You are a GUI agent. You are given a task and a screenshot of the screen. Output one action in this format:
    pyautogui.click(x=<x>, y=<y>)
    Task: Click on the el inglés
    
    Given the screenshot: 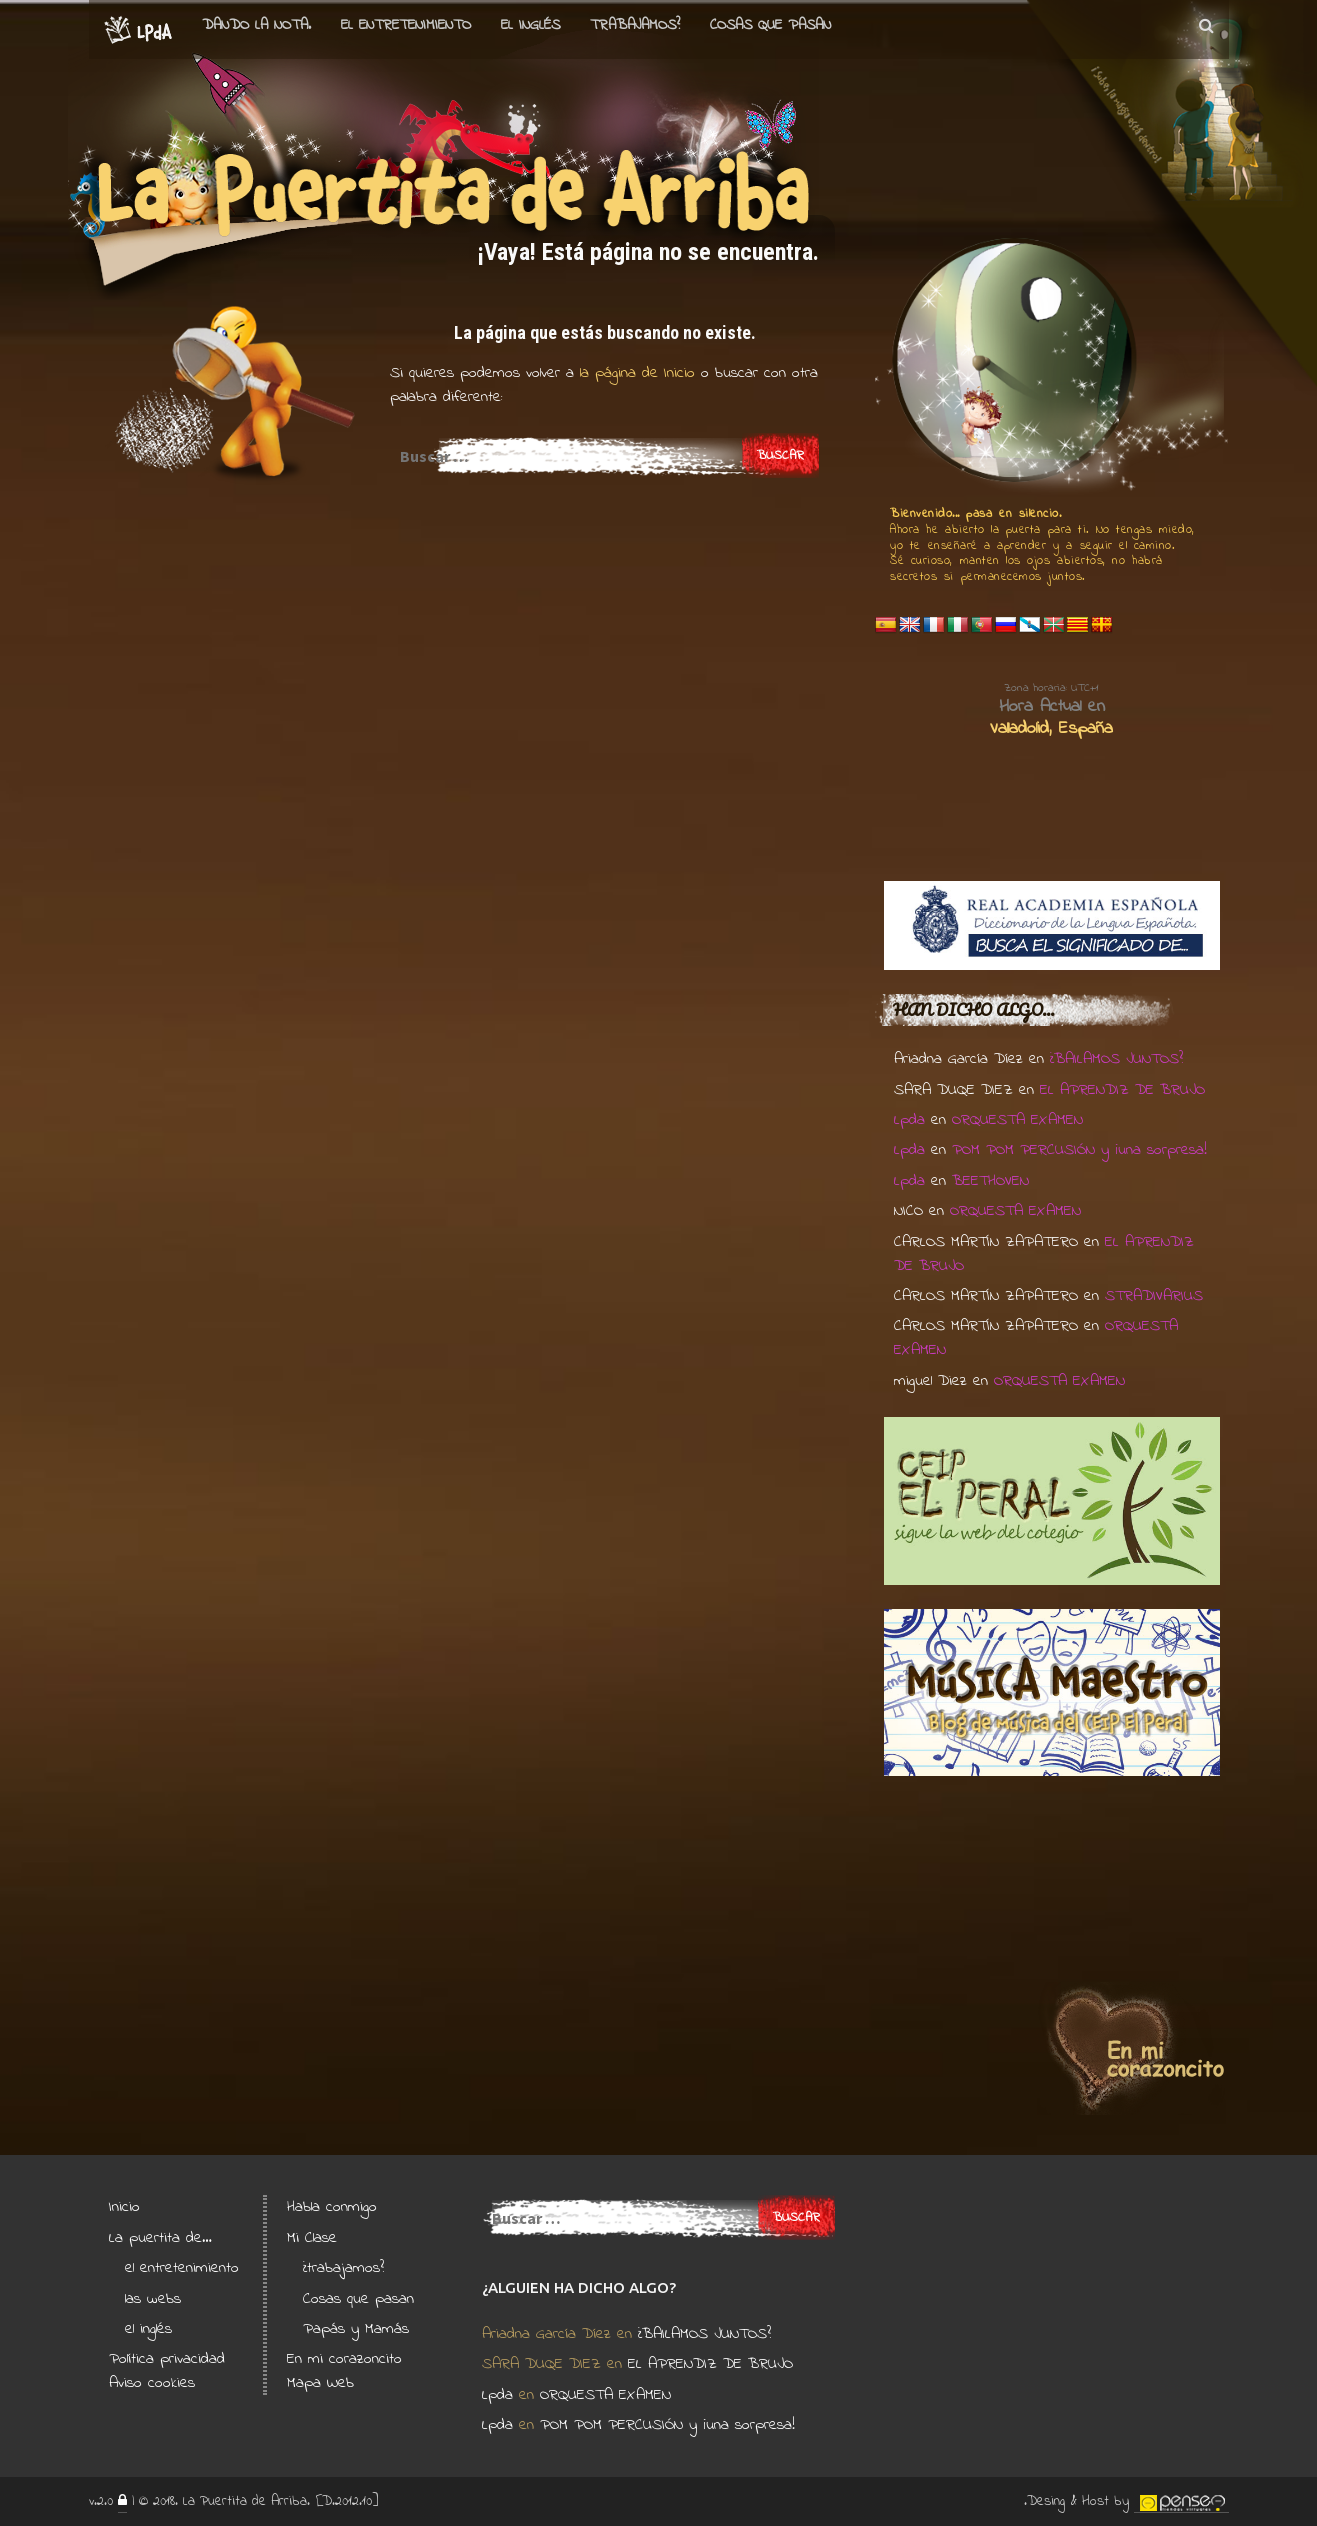 What is the action you would take?
    pyautogui.click(x=148, y=2329)
    